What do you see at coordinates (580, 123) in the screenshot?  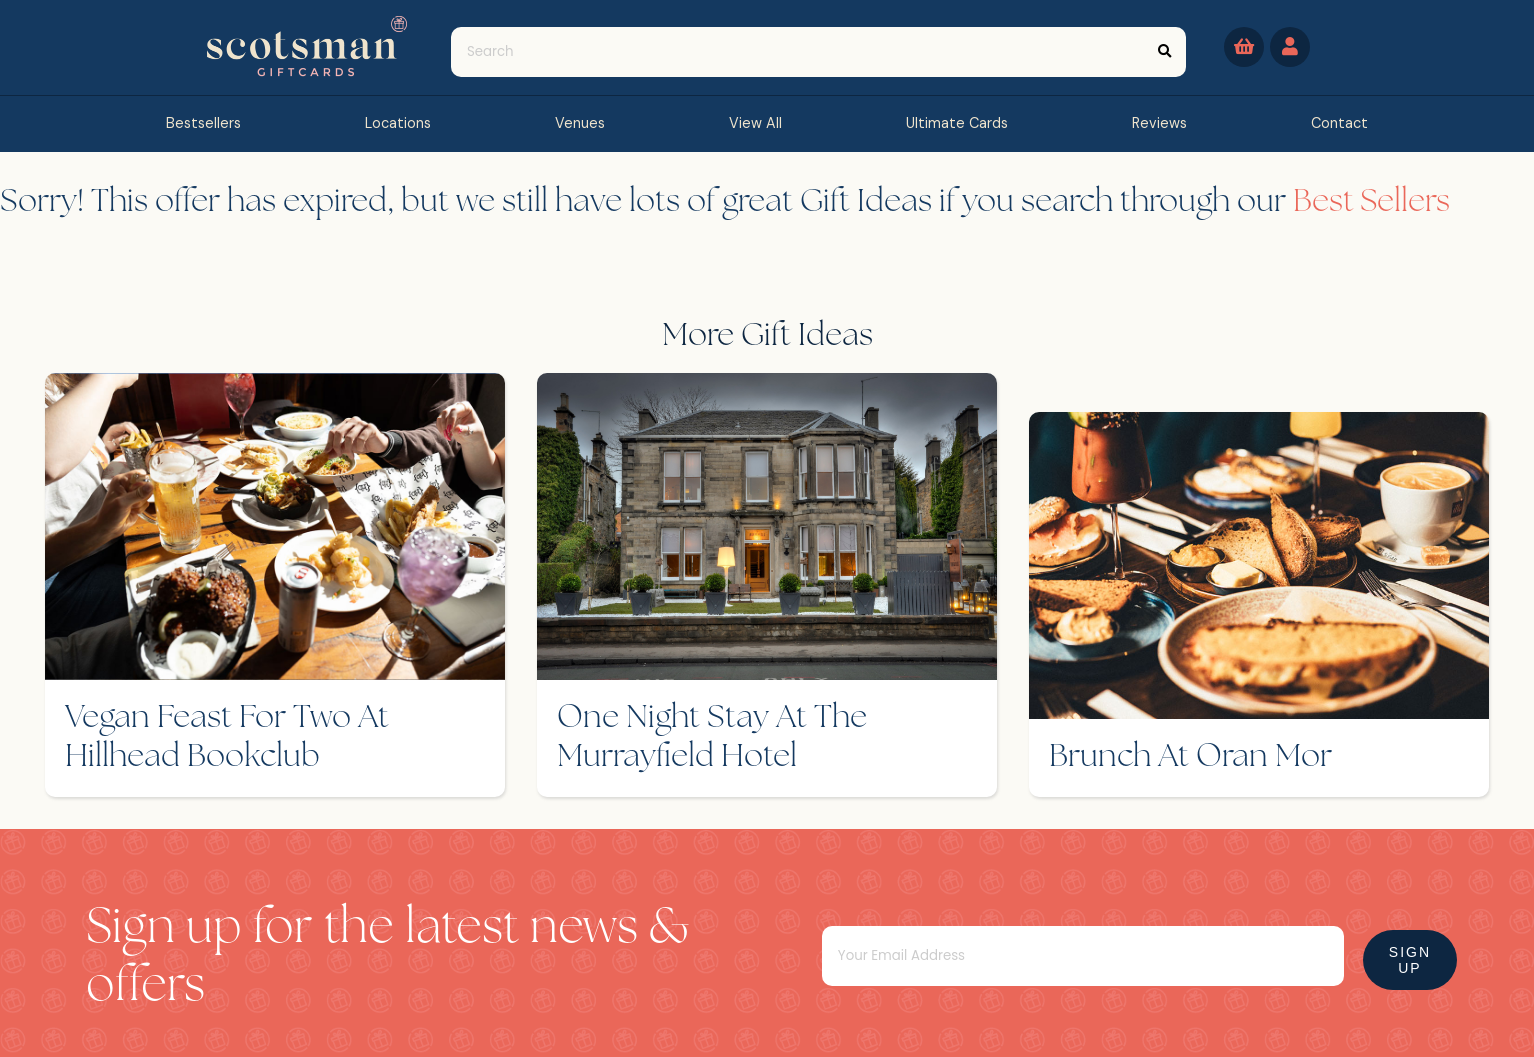 I see `Venues` at bounding box center [580, 123].